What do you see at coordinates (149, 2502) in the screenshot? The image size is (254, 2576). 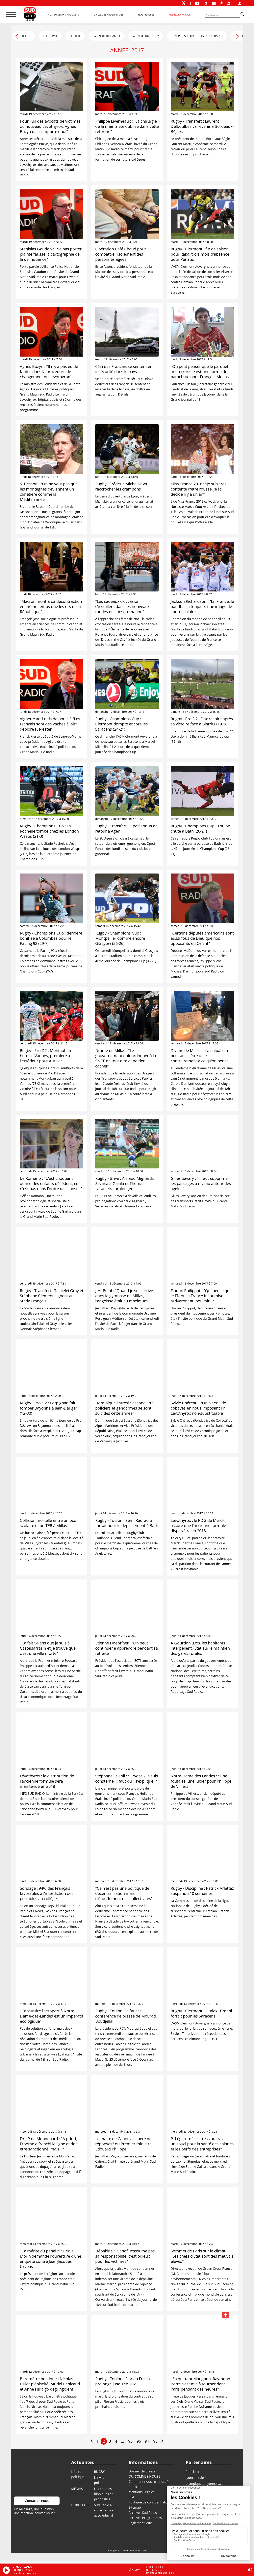 I see `Politique de confidentialité` at bounding box center [149, 2502].